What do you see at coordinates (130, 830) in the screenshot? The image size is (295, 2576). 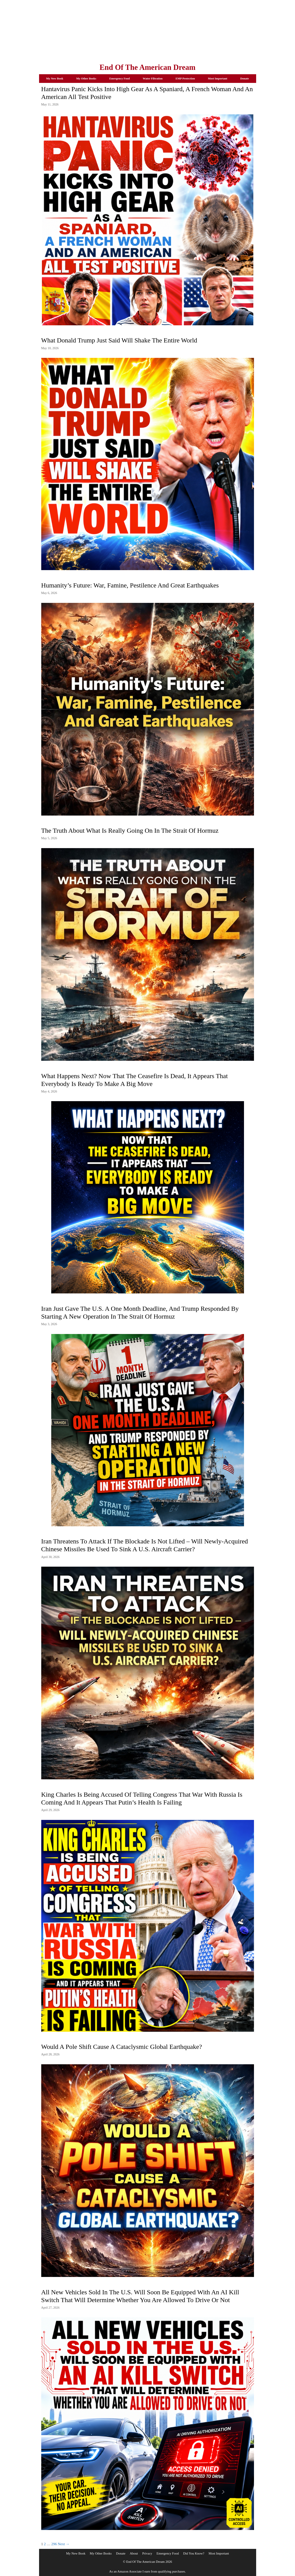 I see `The Truth About What Is Really Going On In The Strait Of Hormuz` at bounding box center [130, 830].